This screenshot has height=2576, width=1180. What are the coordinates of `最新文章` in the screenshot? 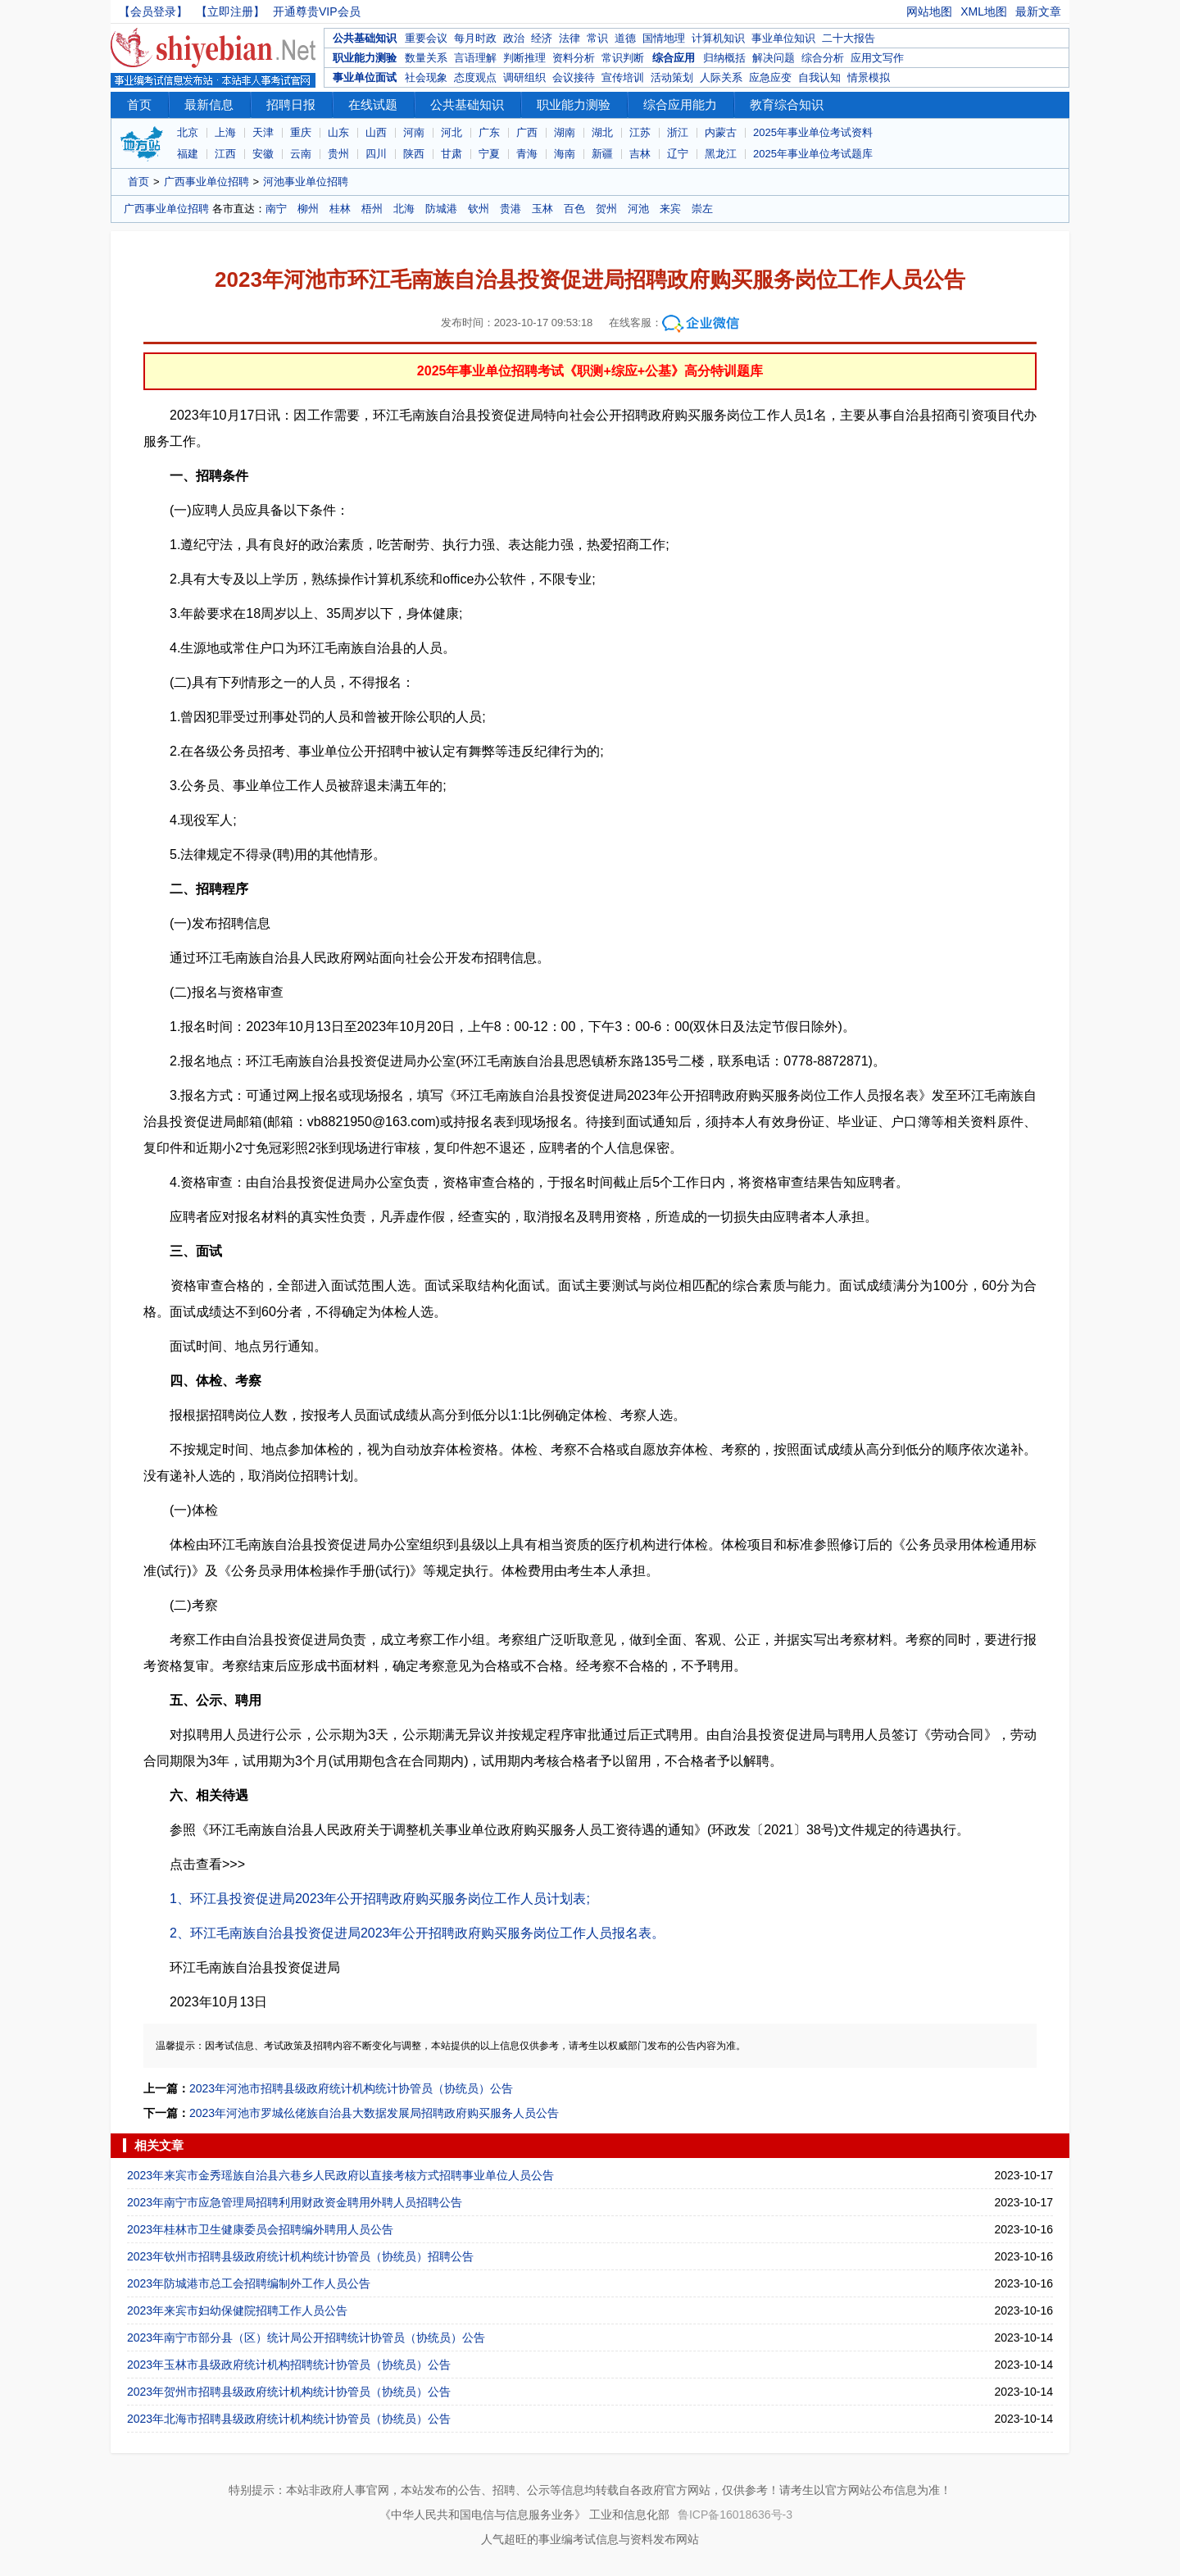 It's located at (1038, 11).